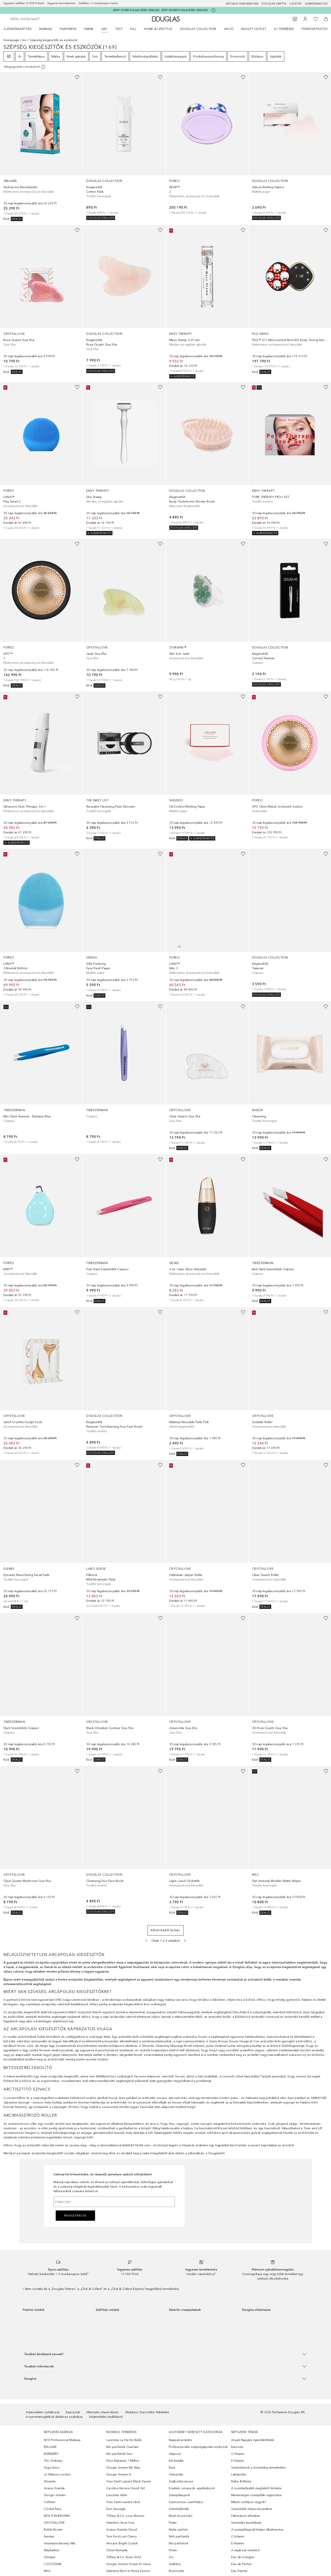  Describe the element at coordinates (176, 2474) in the screenshot. I see `Önbarnító` at that location.